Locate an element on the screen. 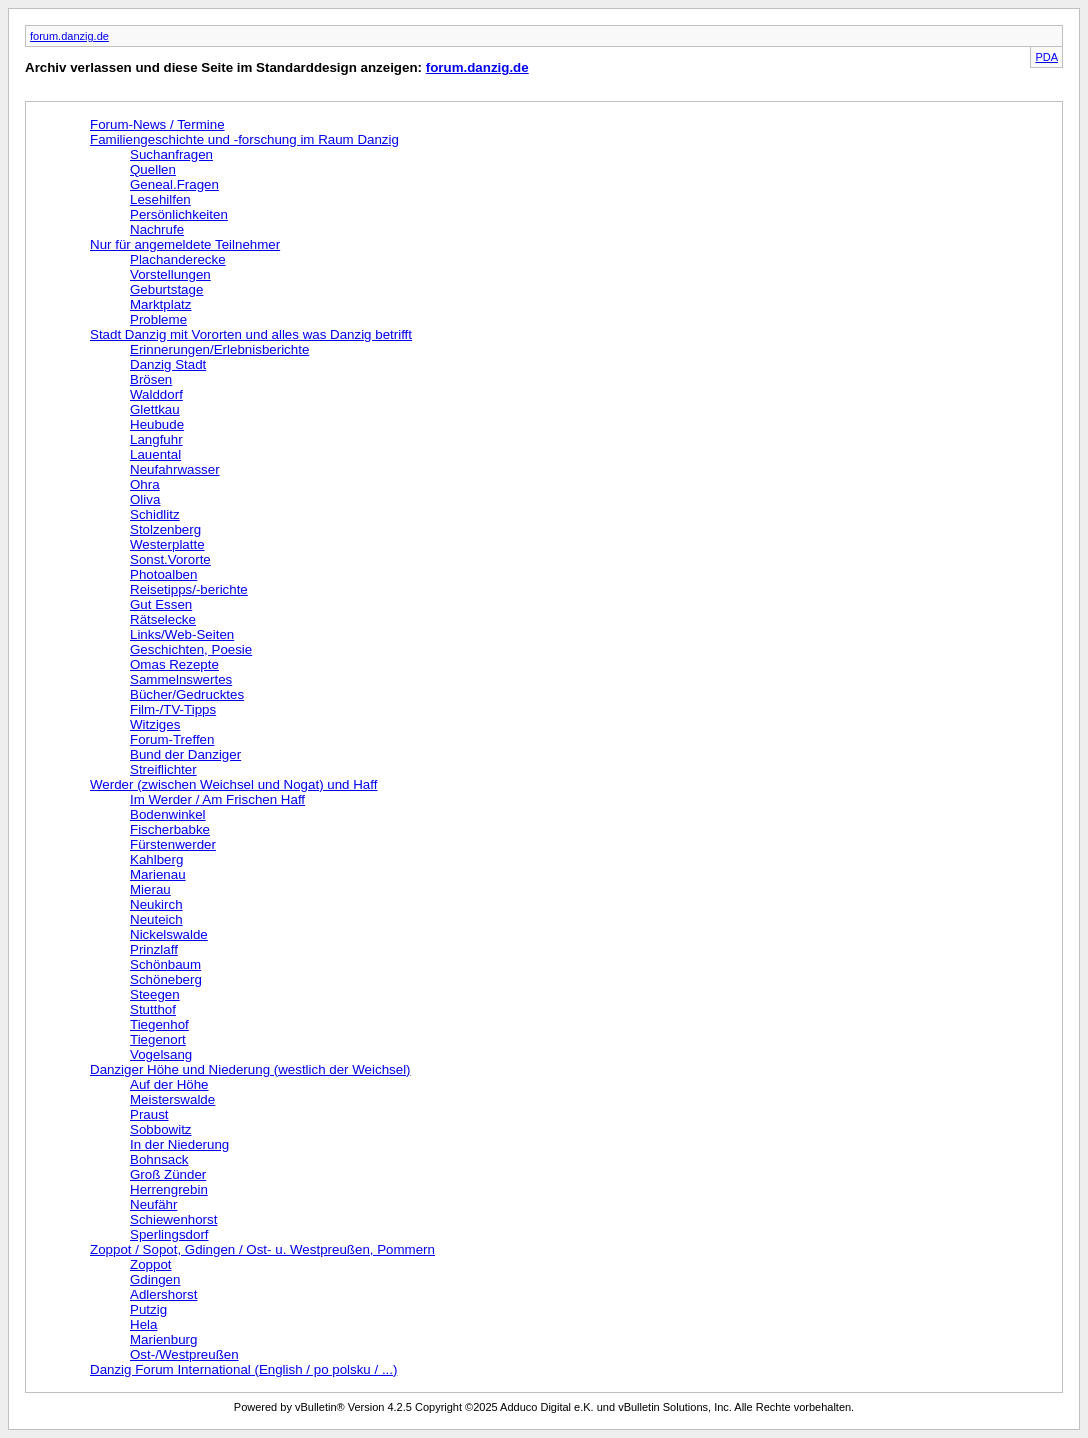  Marienau is located at coordinates (158, 874).